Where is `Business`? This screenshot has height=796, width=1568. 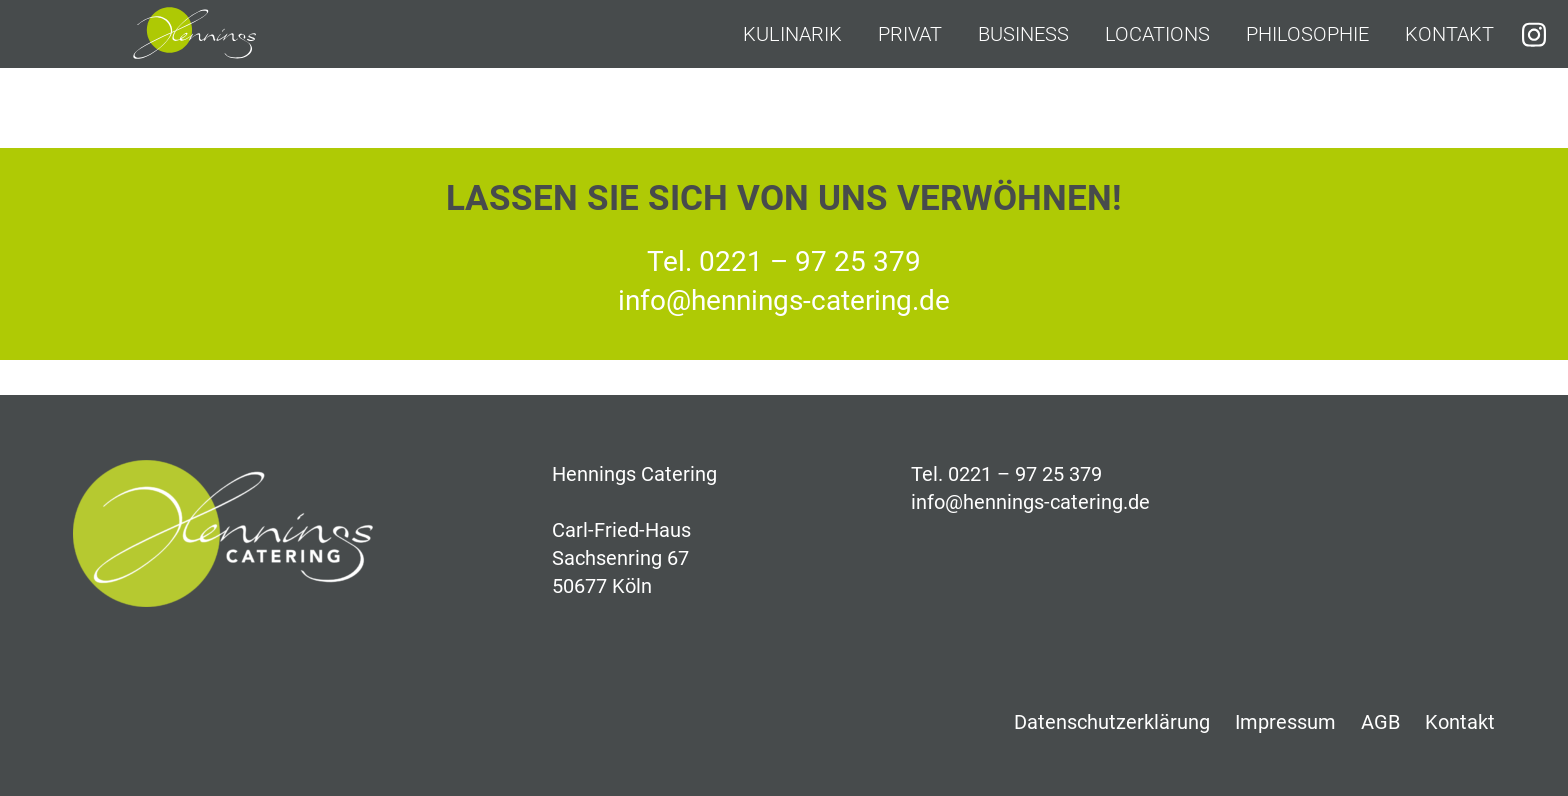 Business is located at coordinates (1023, 34).